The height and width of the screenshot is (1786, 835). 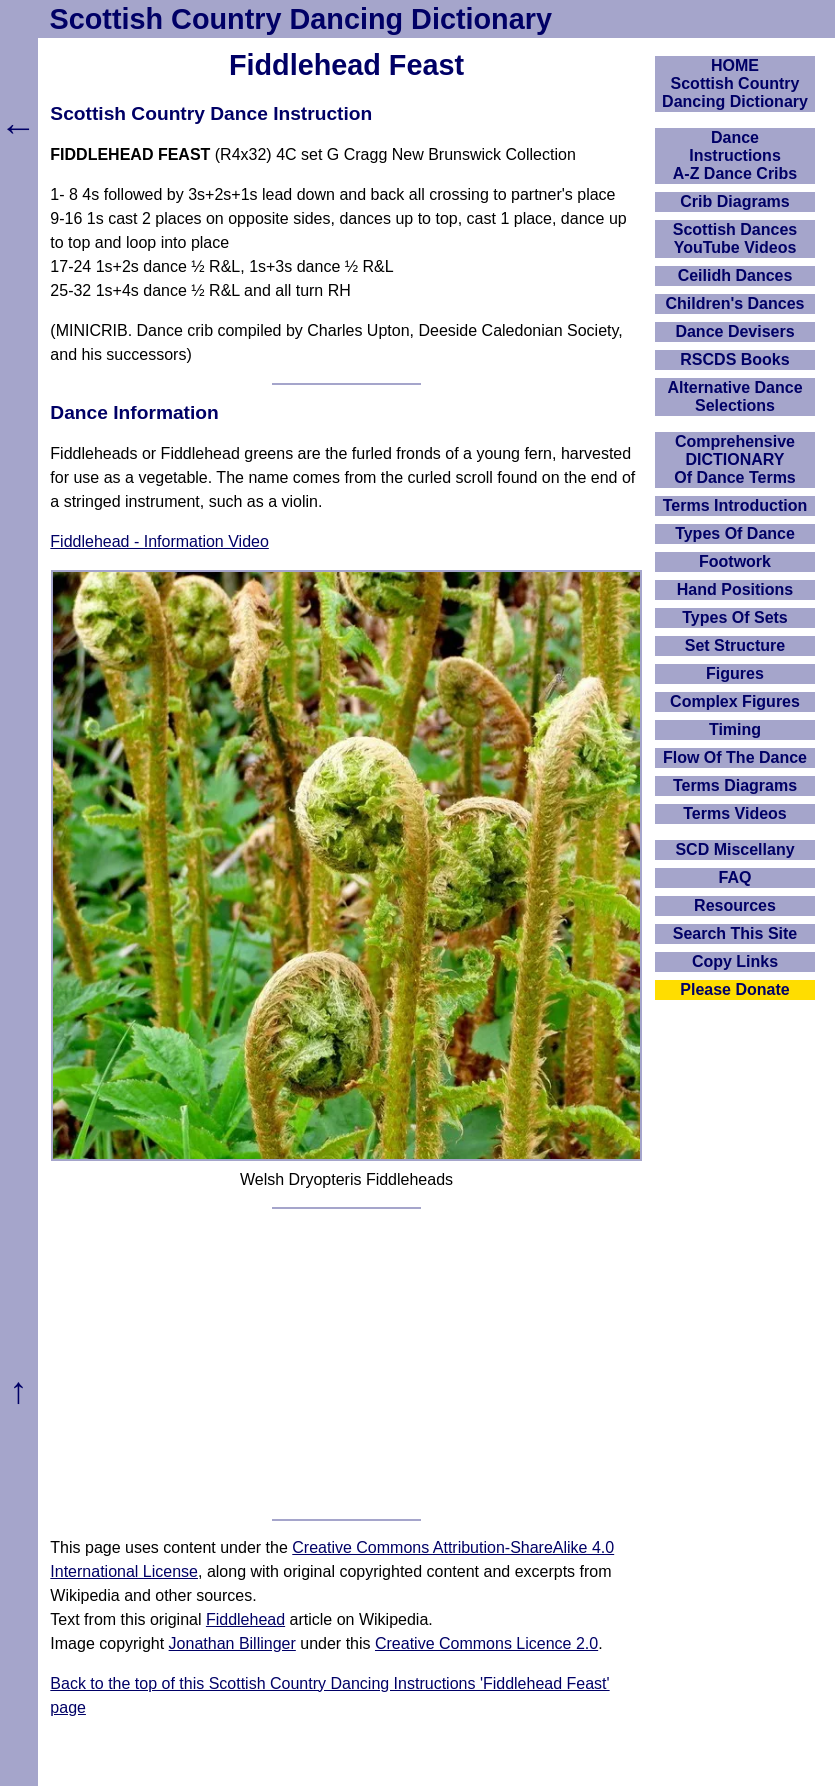 I want to click on Please Donate, so click(x=734, y=989).